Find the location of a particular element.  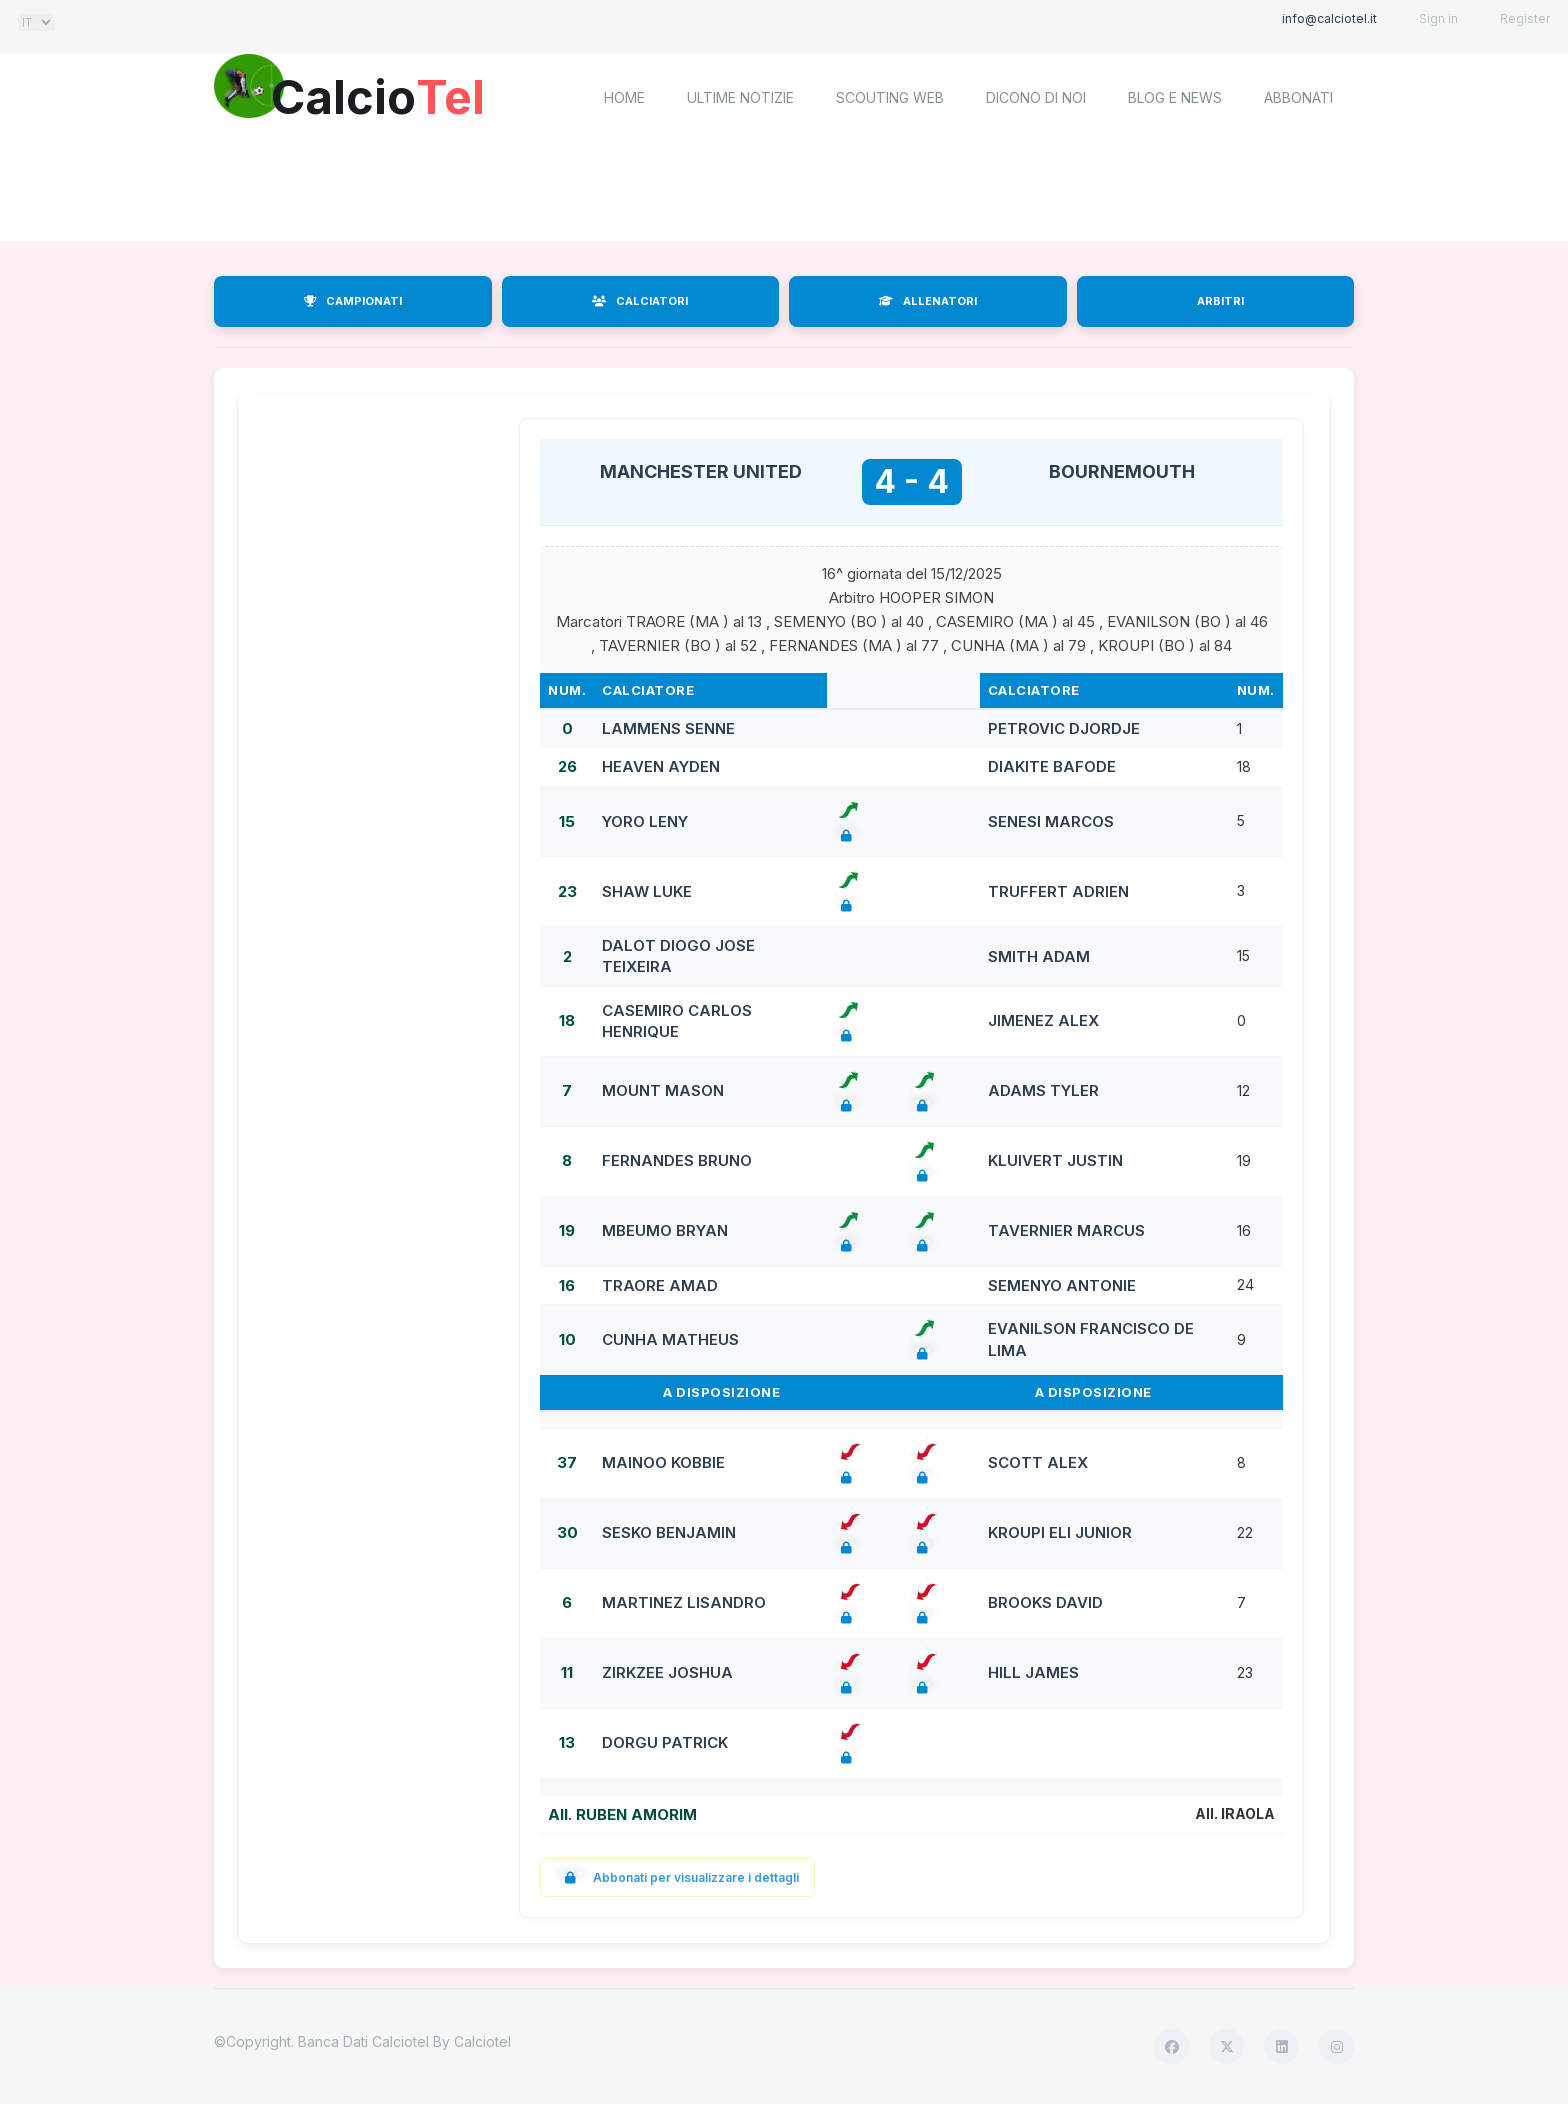

MAINOO KOBBIE is located at coordinates (663, 1462).